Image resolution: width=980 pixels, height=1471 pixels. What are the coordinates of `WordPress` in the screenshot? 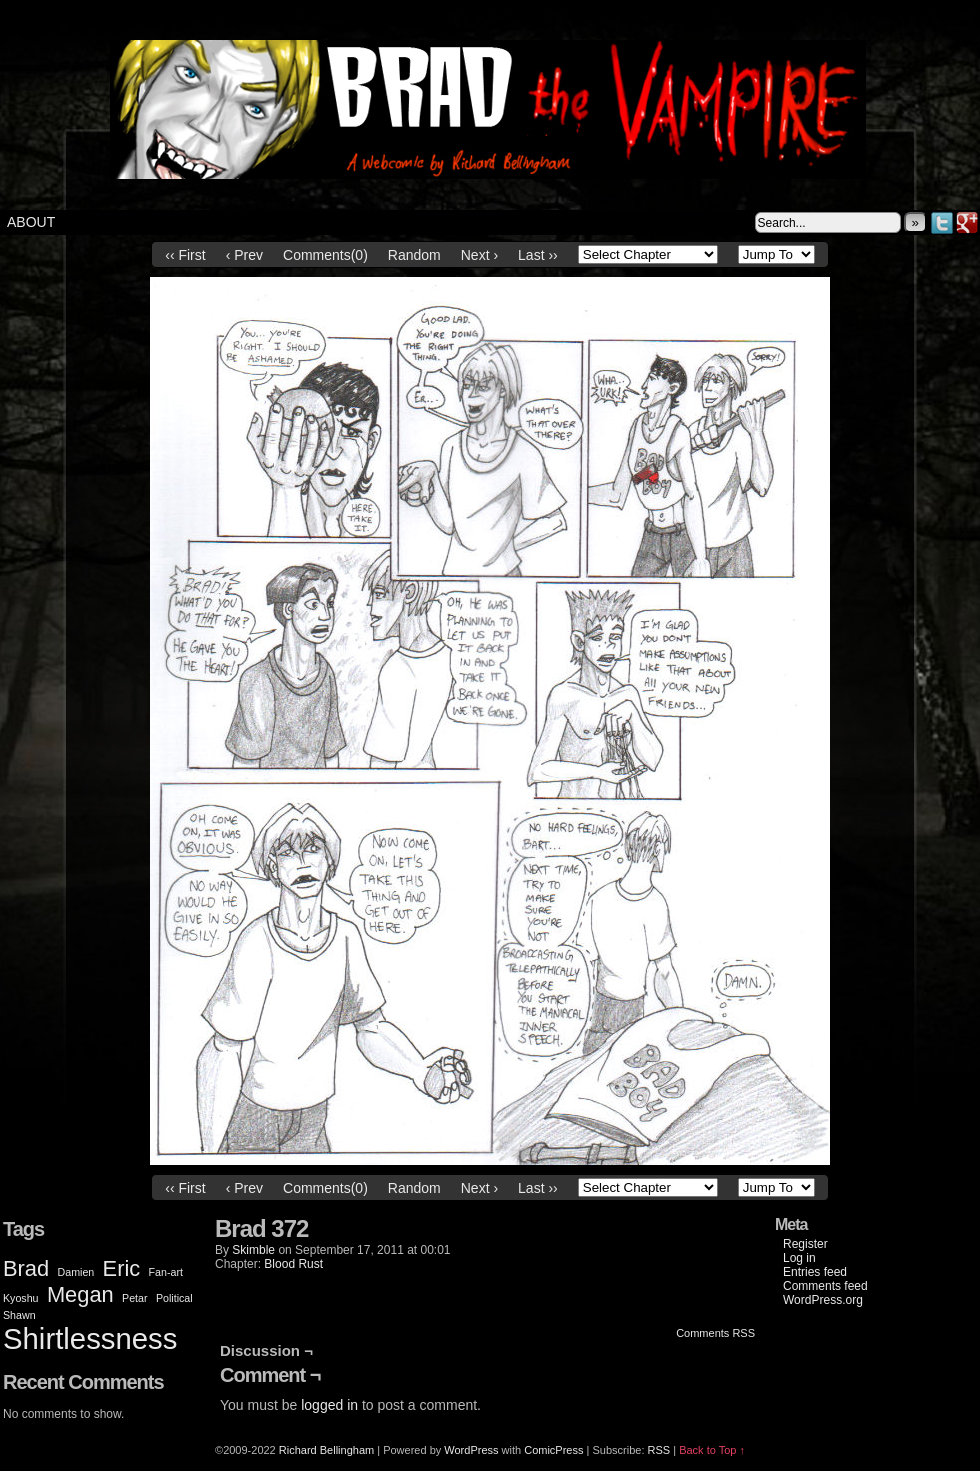 It's located at (471, 1450).